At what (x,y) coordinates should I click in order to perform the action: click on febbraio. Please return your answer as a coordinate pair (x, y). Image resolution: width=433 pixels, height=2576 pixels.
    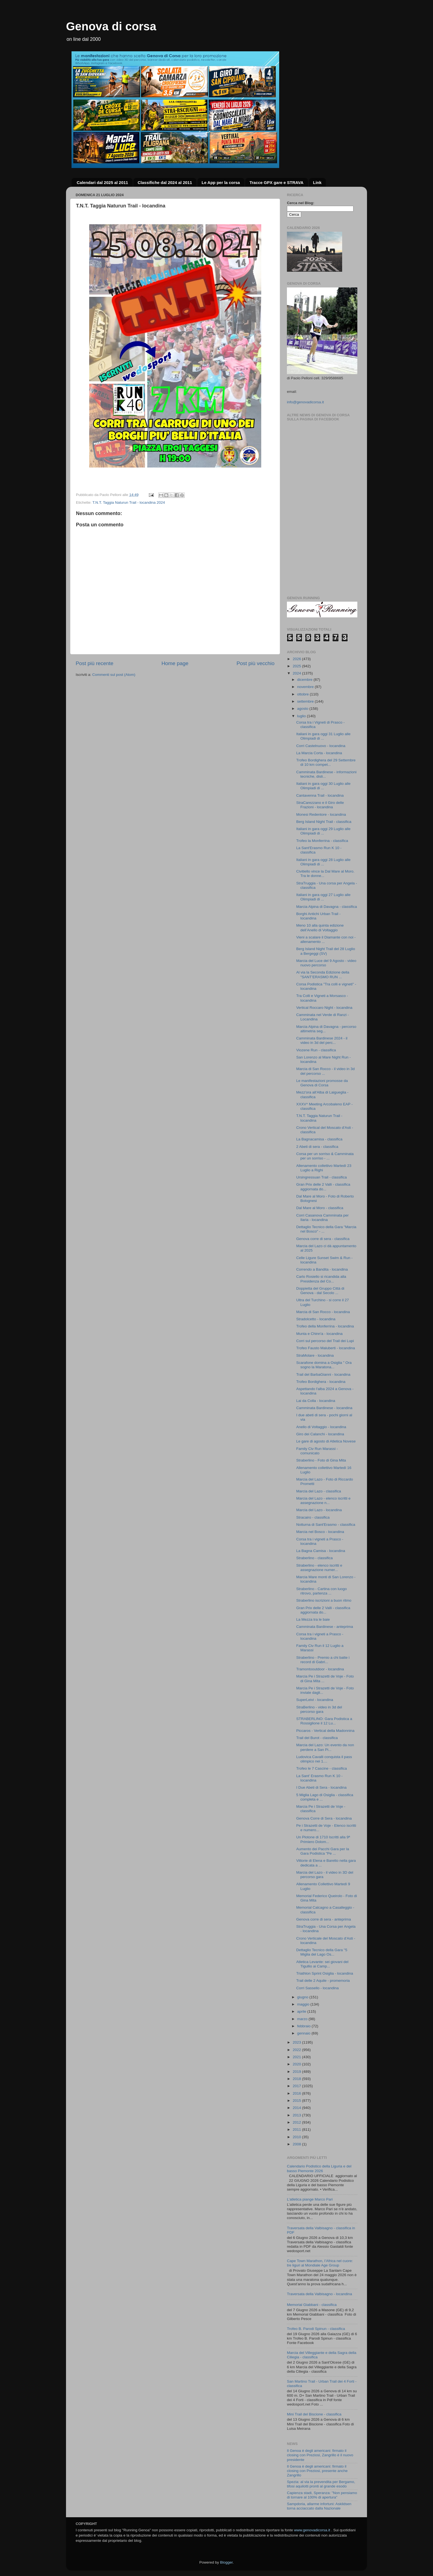
    Looking at the image, I should click on (304, 2026).